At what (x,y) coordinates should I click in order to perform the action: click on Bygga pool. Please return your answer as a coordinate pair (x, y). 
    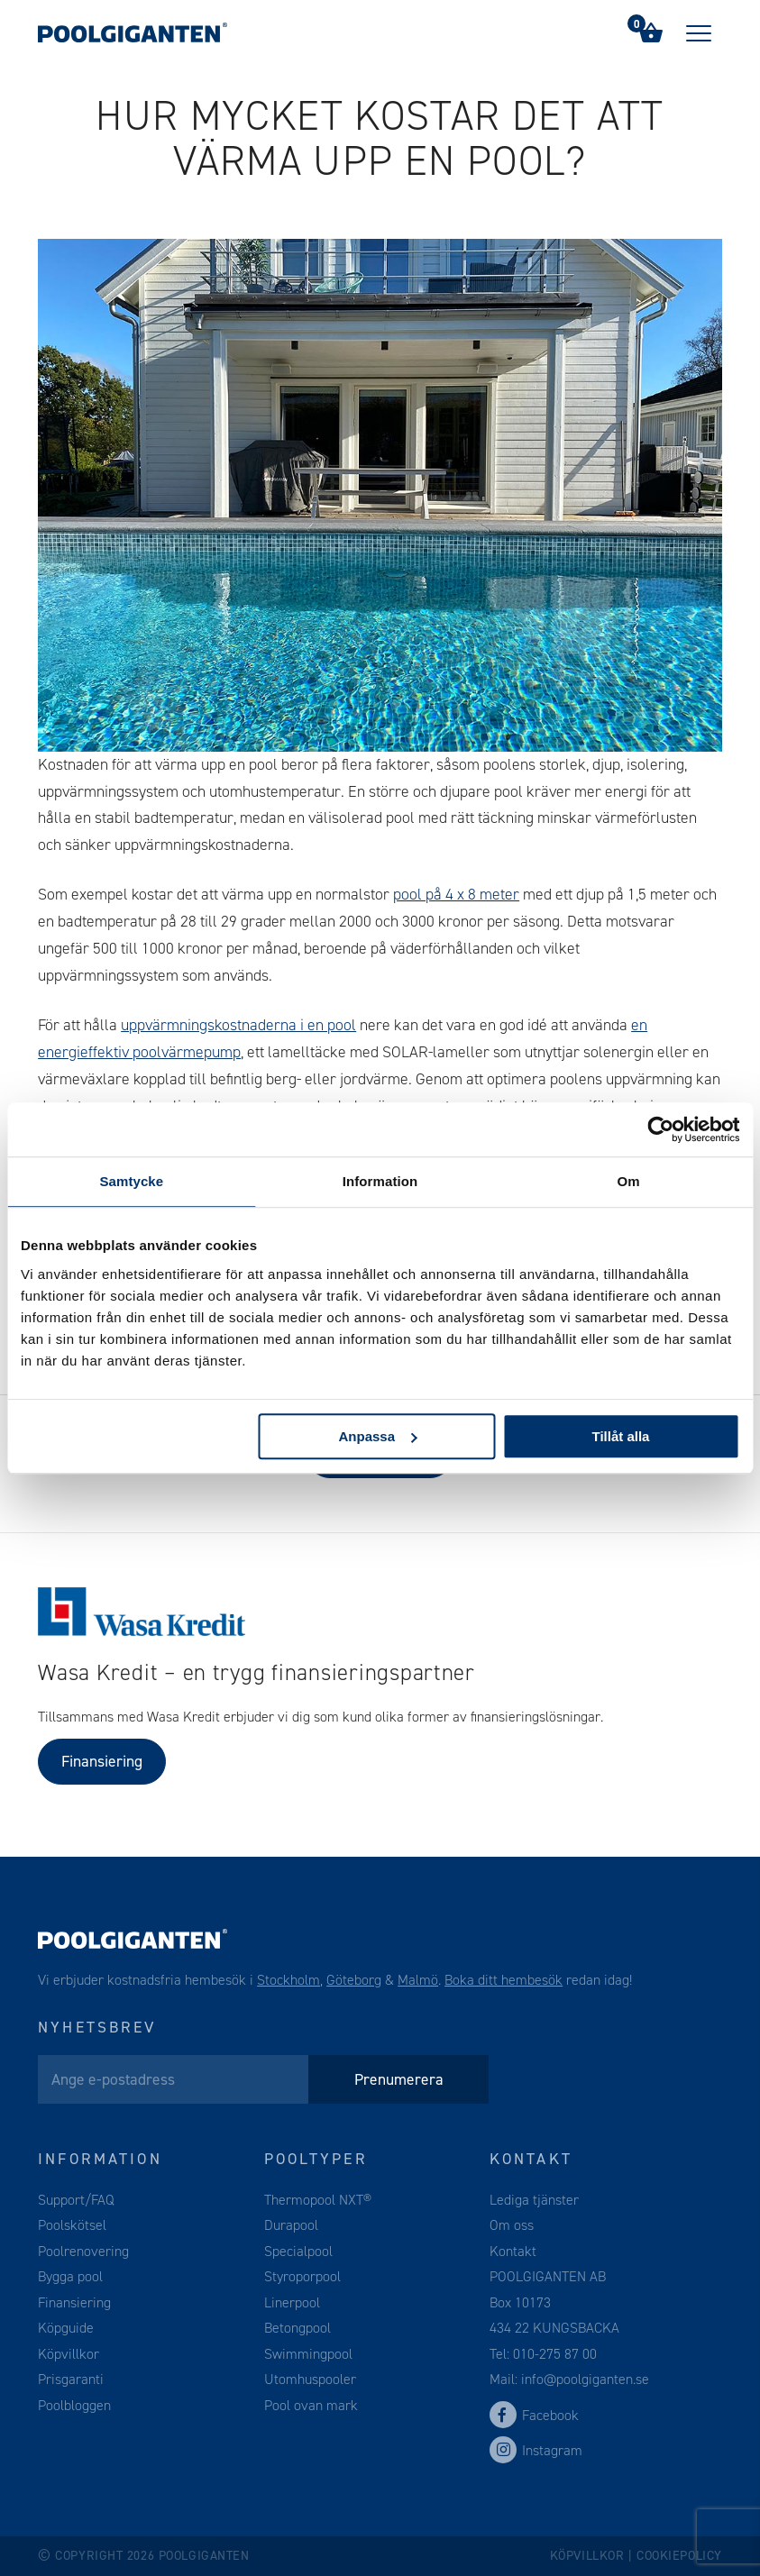
    Looking at the image, I should click on (70, 2276).